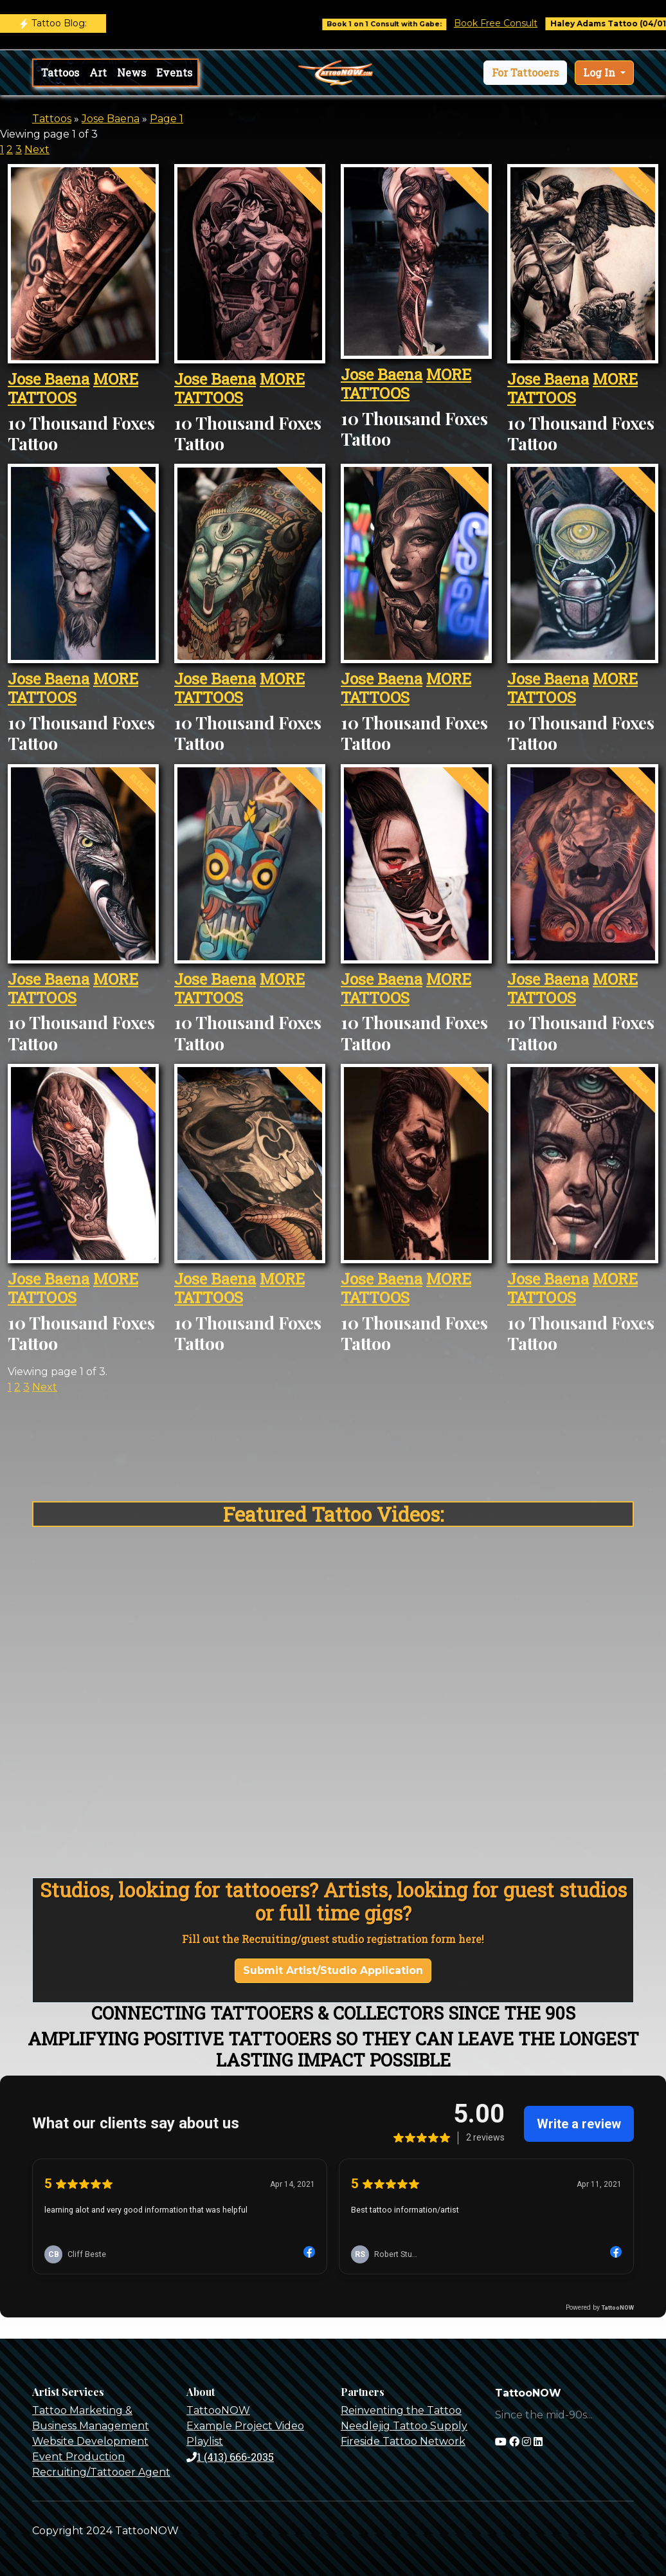  What do you see at coordinates (60, 72) in the screenshot?
I see `Tattoos` at bounding box center [60, 72].